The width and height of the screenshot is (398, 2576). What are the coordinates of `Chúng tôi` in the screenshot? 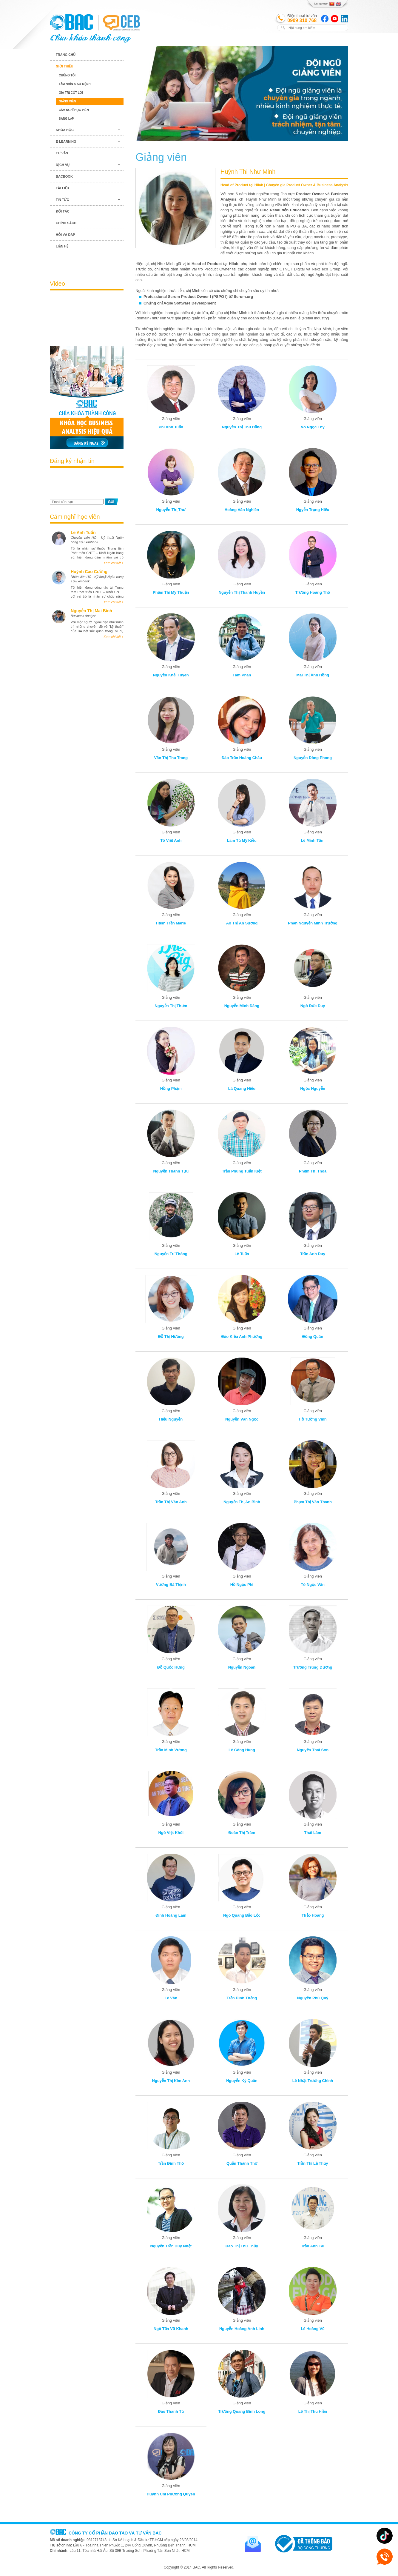 It's located at (67, 75).